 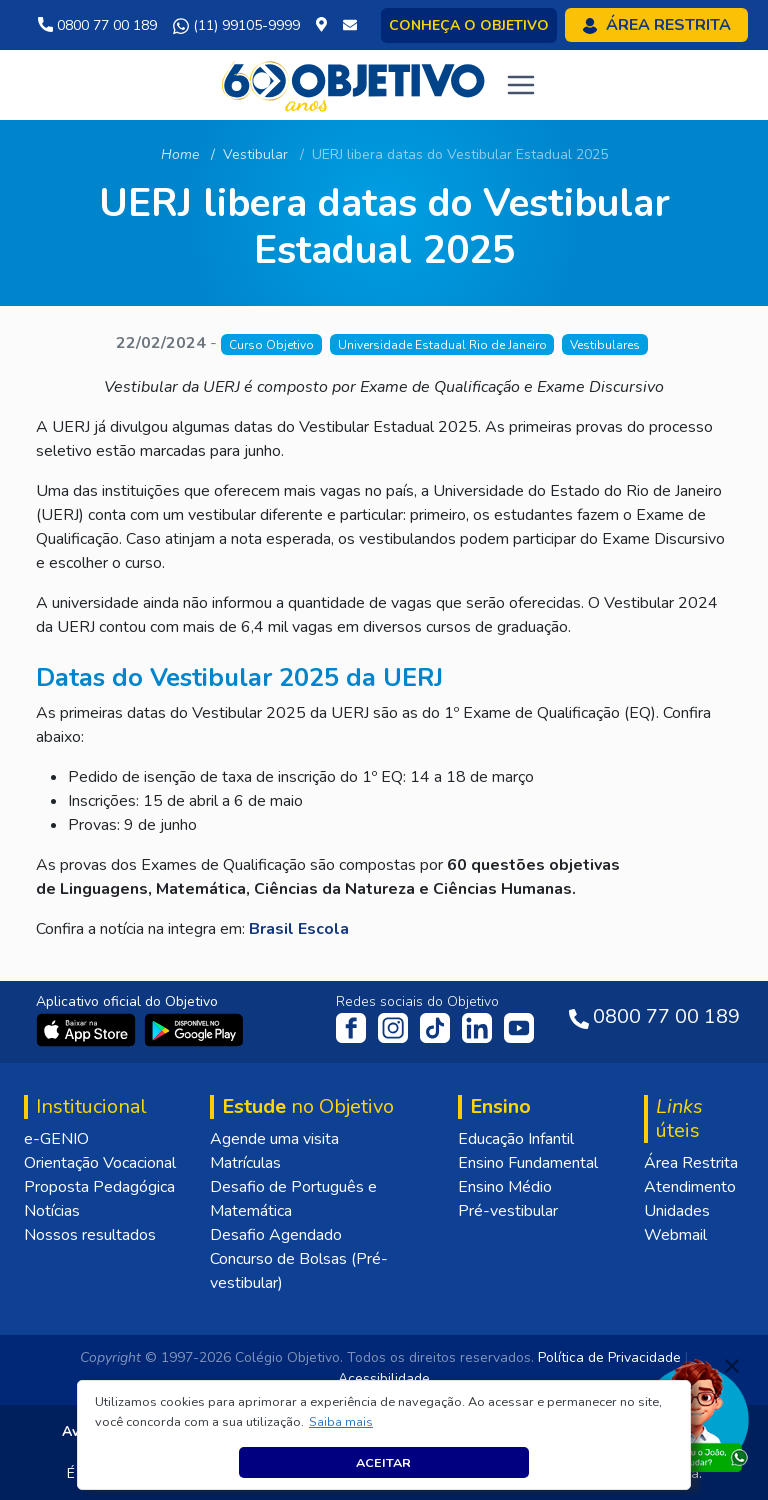 I want to click on Orientação Vocacional, so click(x=100, y=1163).